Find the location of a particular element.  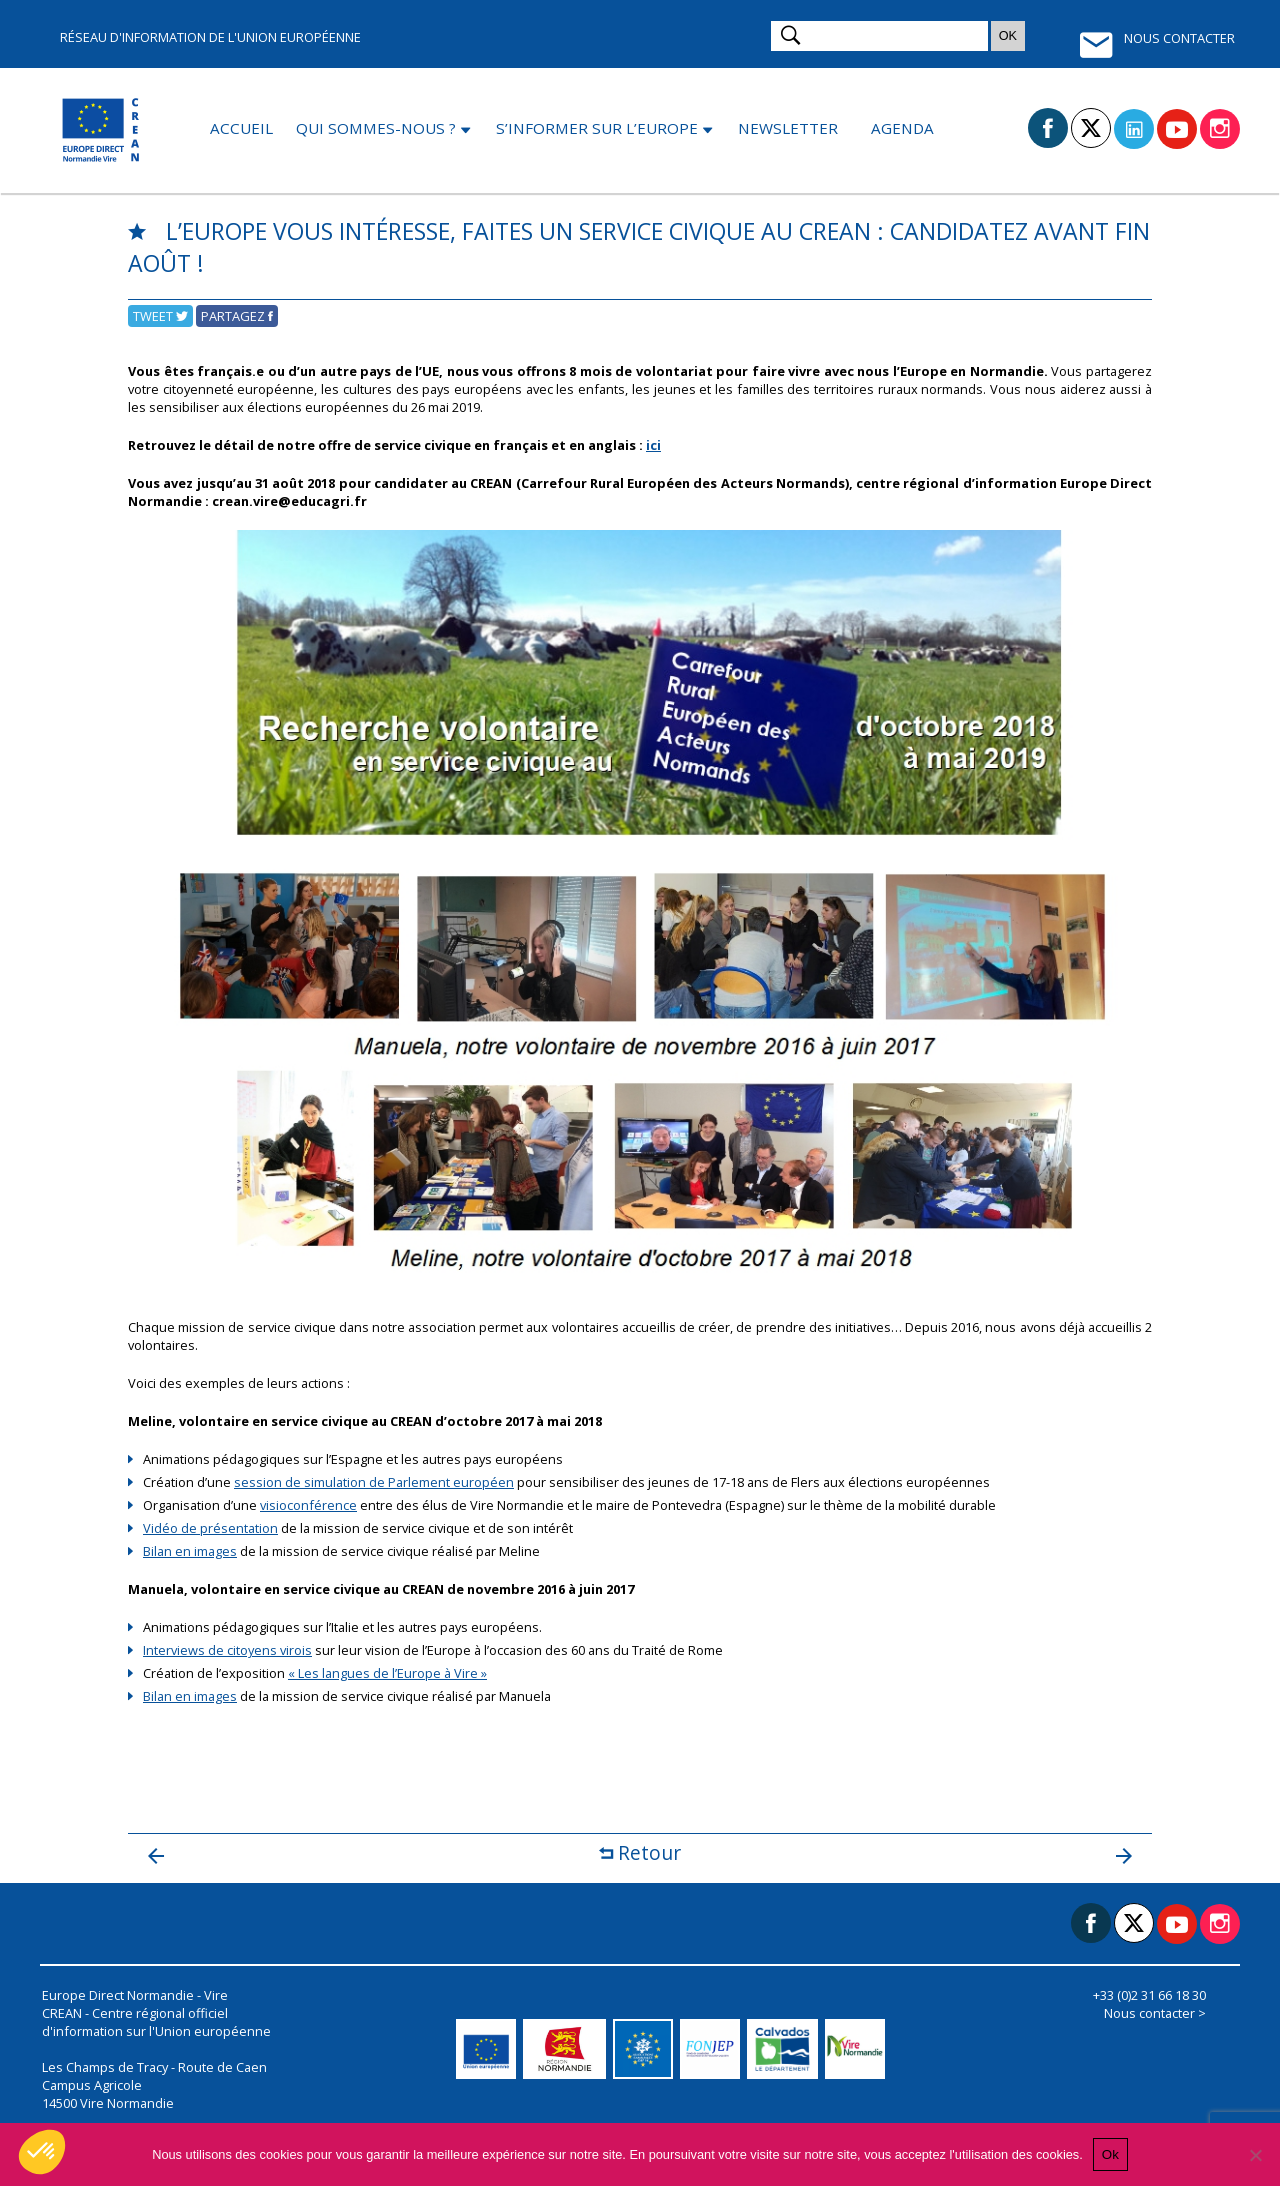

Nous contacter > is located at coordinates (1155, 2013).